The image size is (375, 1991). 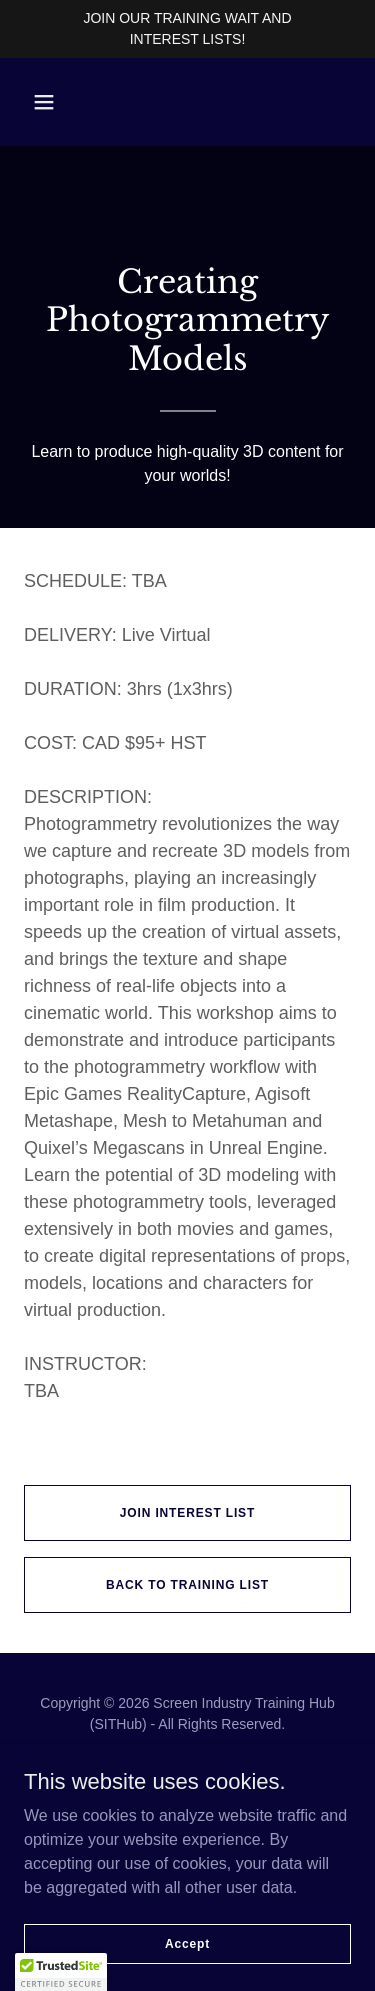 I want to click on [JOIN OUR TRAINING WAIT AND INTEREST LISTS!], so click(x=187, y=29).